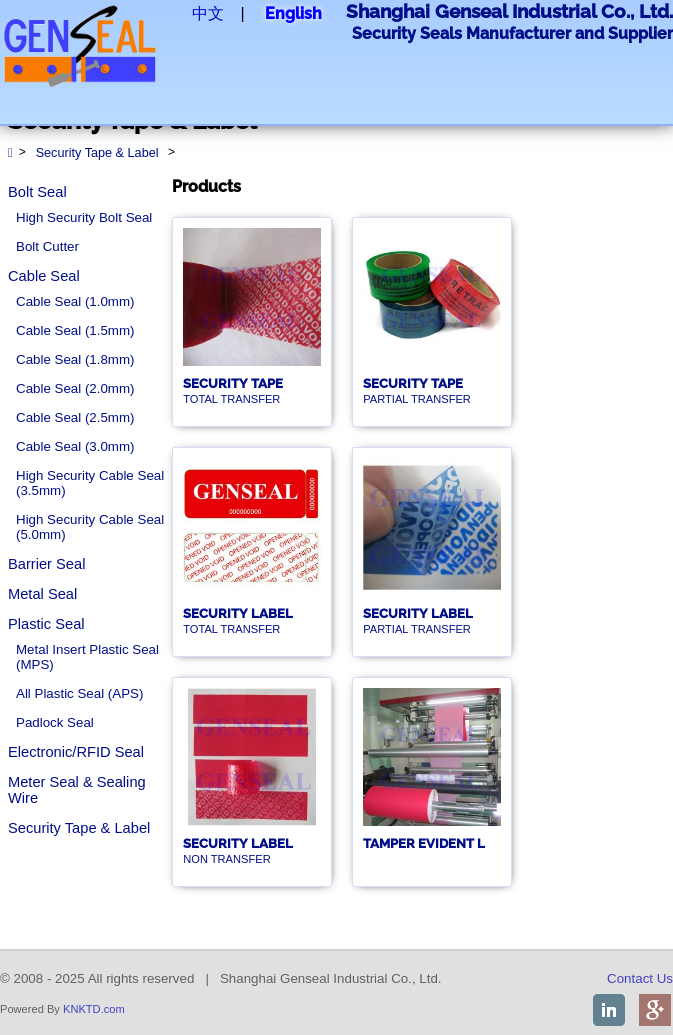 The height and width of the screenshot is (1035, 673). Describe the element at coordinates (293, 13) in the screenshot. I see `English` at that location.